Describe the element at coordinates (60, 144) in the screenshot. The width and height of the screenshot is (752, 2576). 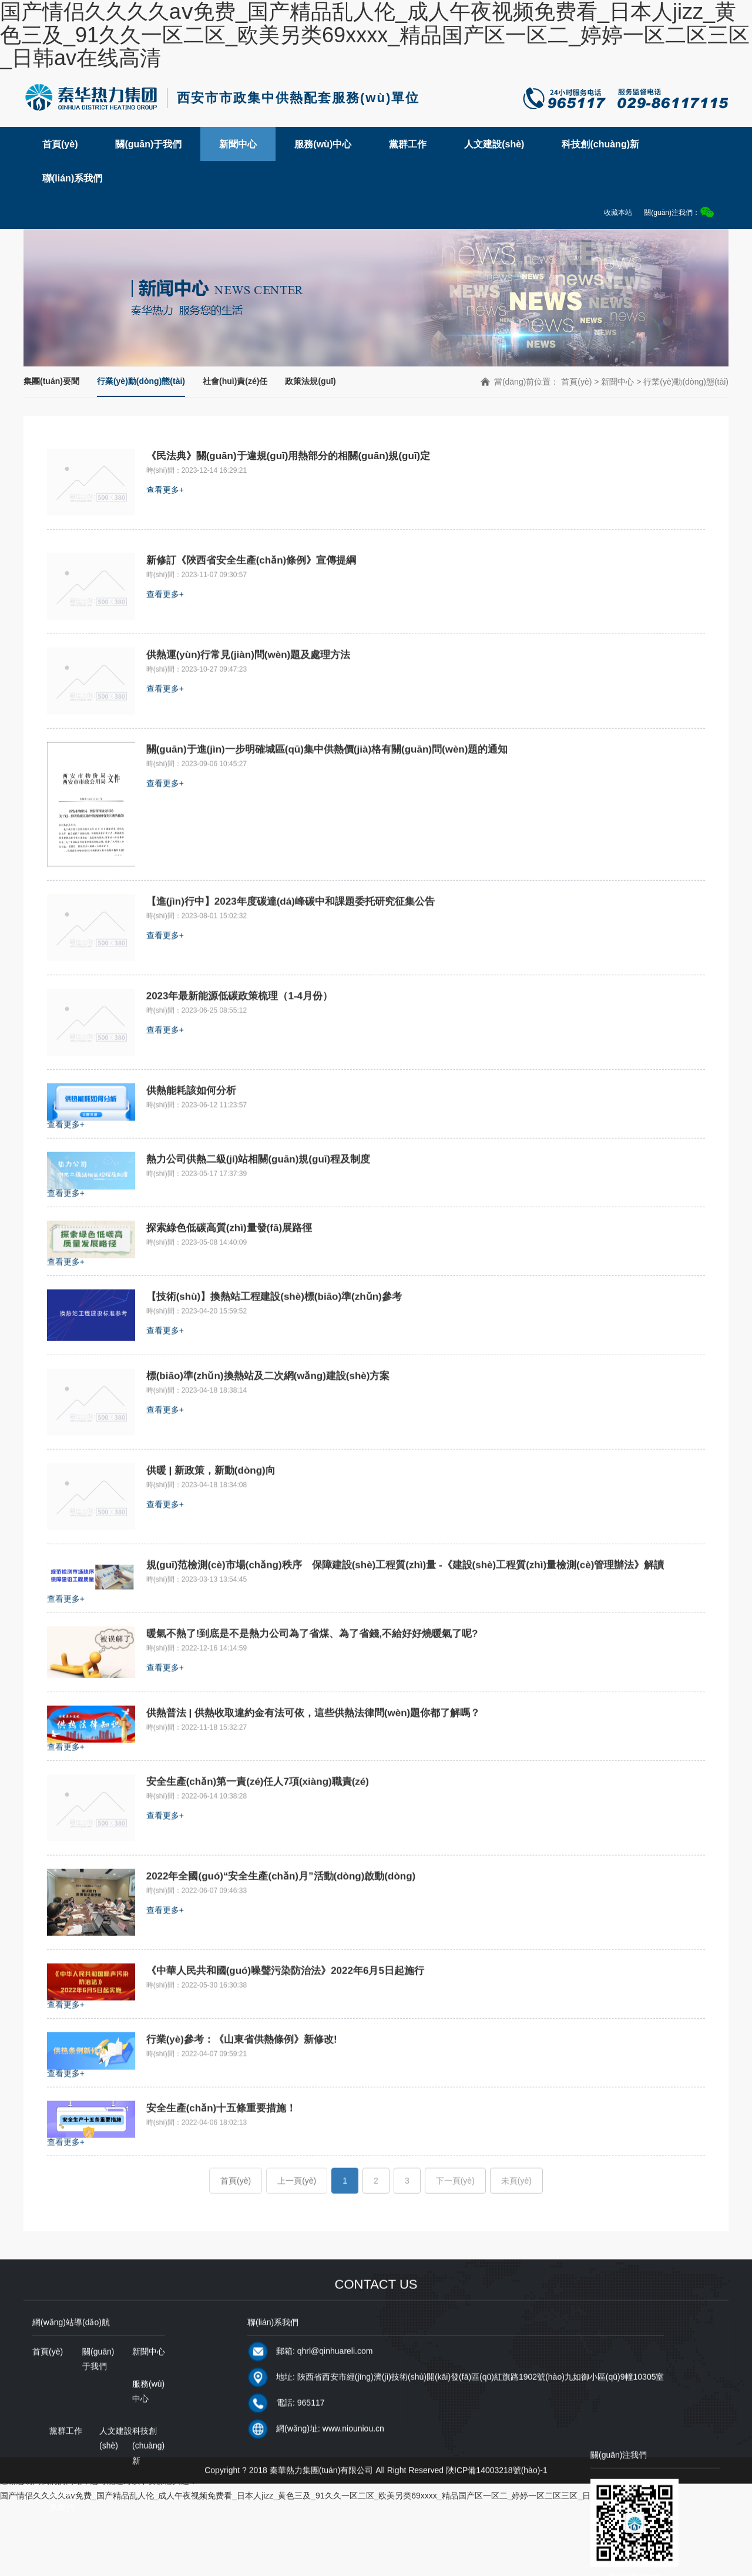
I see `首頁(yè)` at that location.